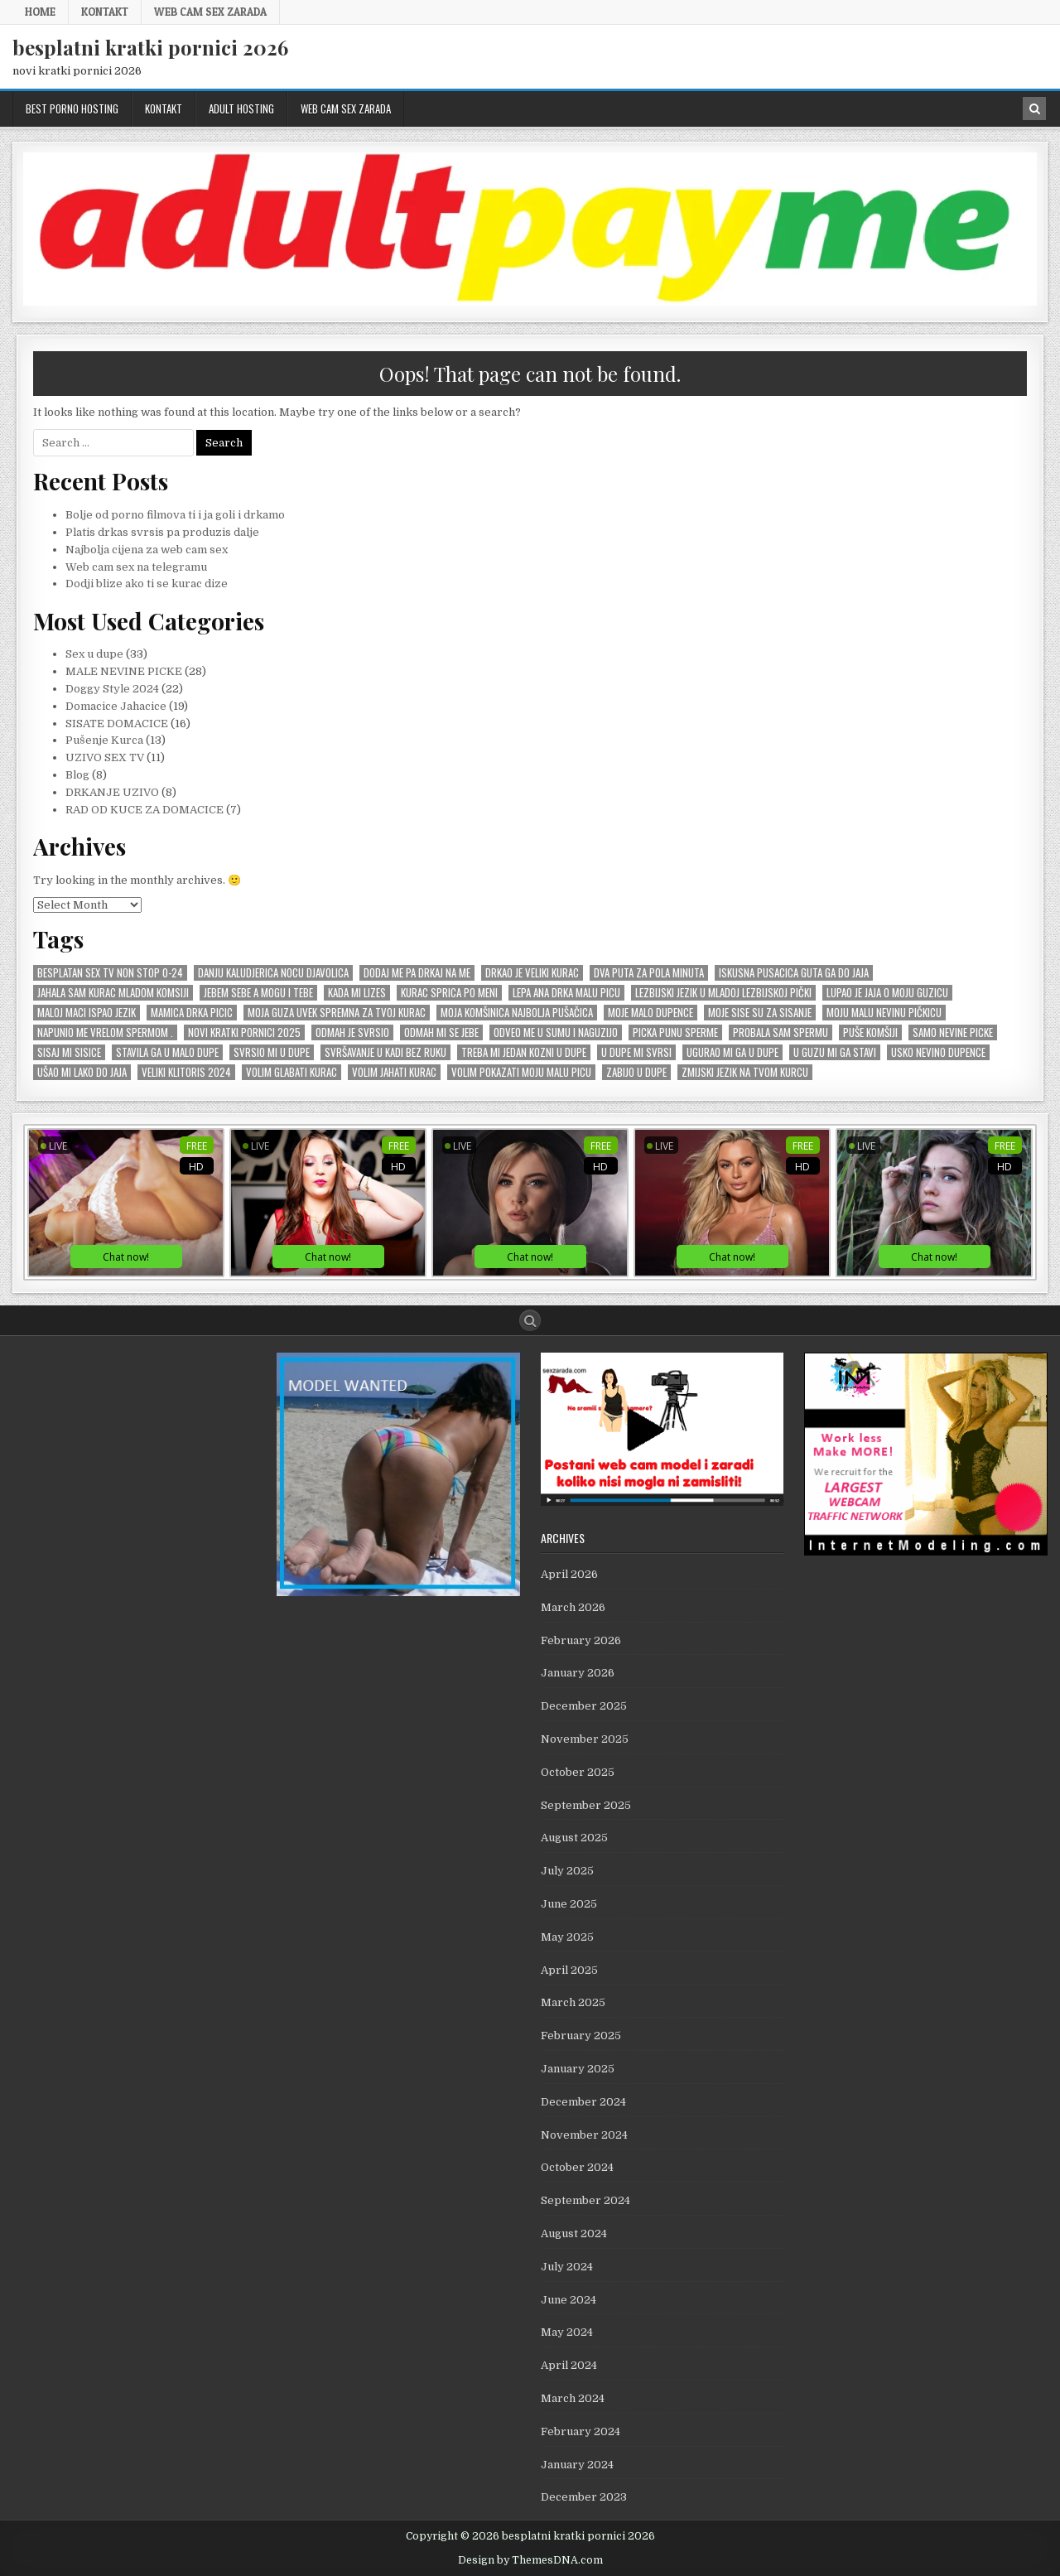 The height and width of the screenshot is (2576, 1060). Describe the element at coordinates (40, 11) in the screenshot. I see `Home` at that location.